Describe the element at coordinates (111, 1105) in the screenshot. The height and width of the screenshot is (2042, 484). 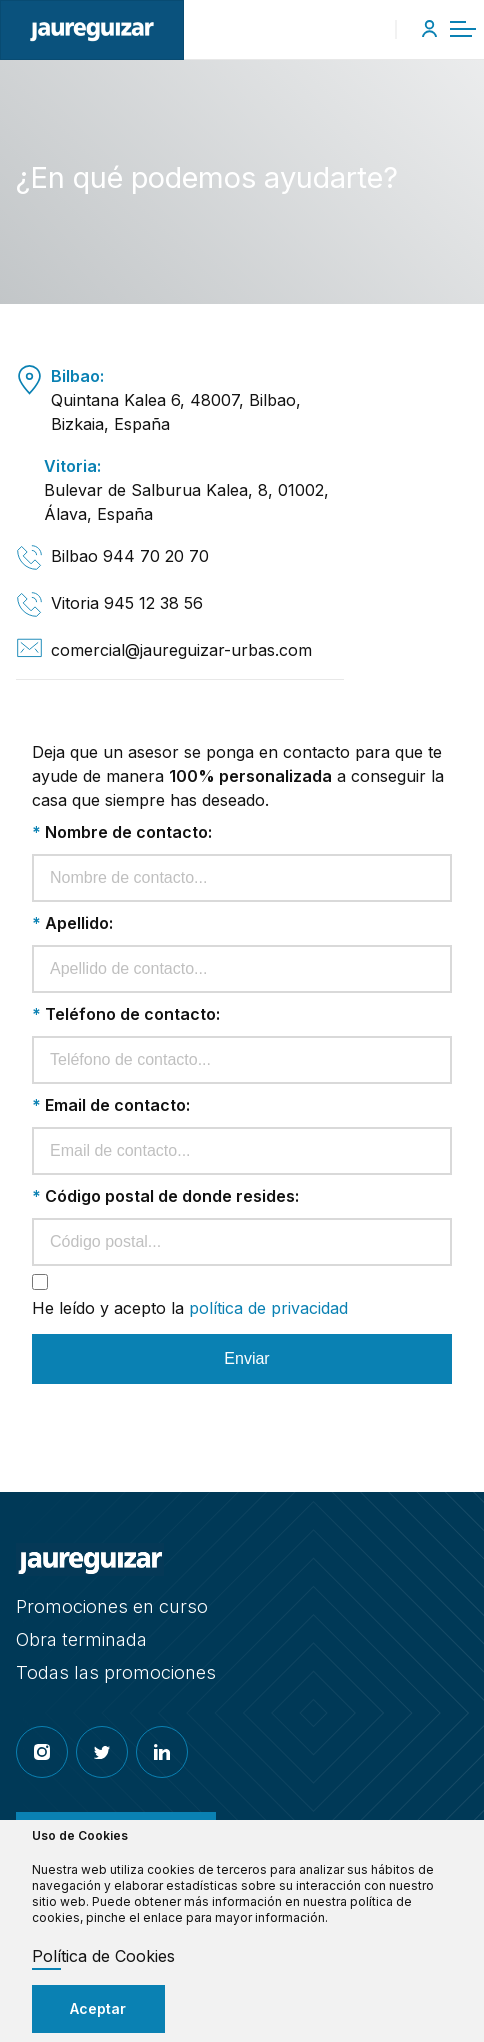
I see `Email de contacto:` at that location.